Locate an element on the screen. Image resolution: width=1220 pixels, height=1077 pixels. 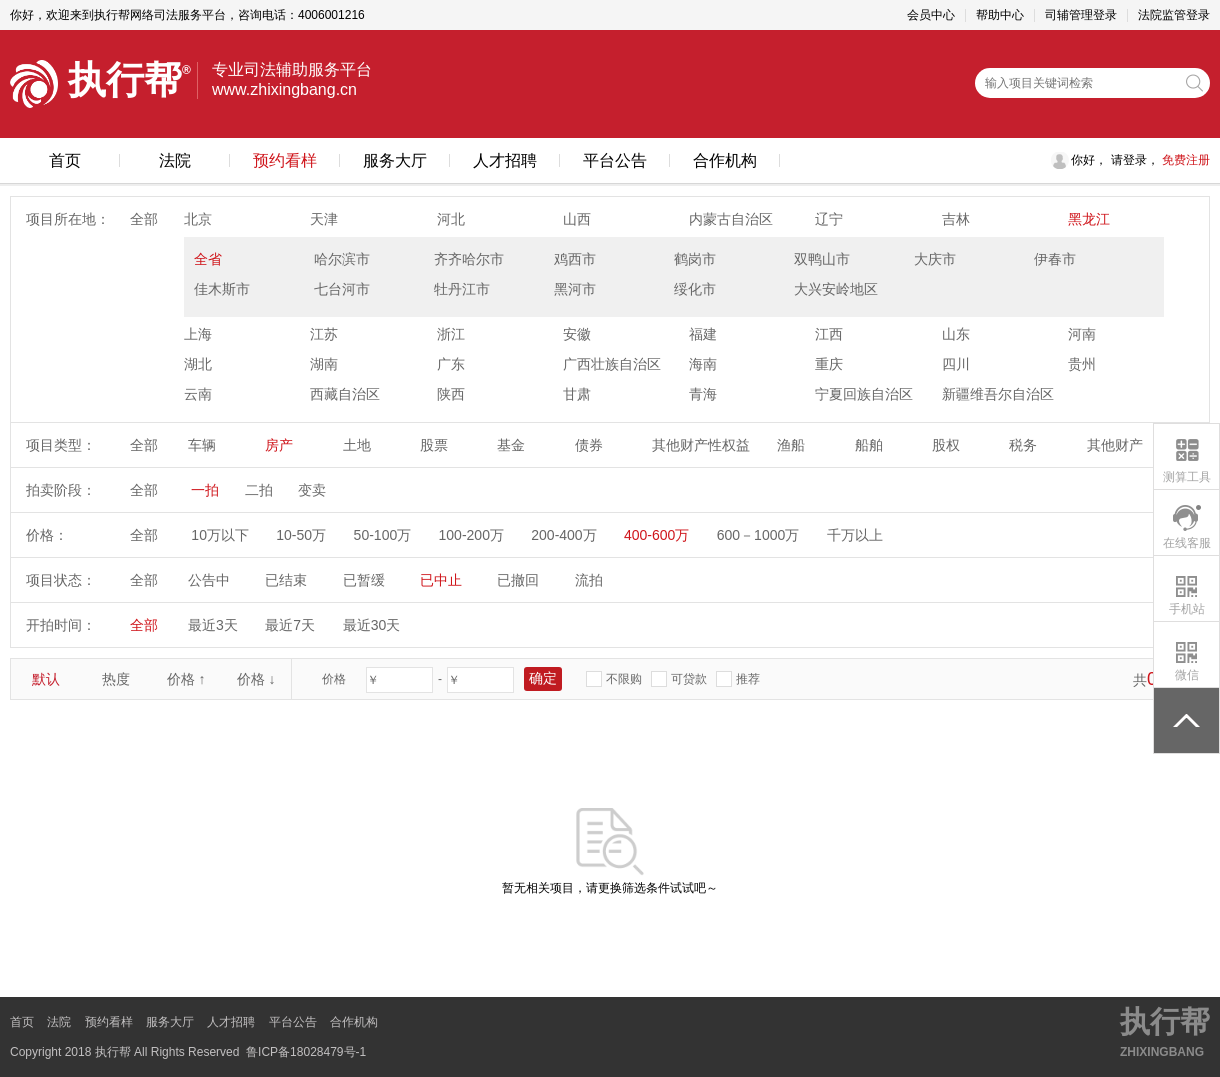
吉林 is located at coordinates (956, 219).